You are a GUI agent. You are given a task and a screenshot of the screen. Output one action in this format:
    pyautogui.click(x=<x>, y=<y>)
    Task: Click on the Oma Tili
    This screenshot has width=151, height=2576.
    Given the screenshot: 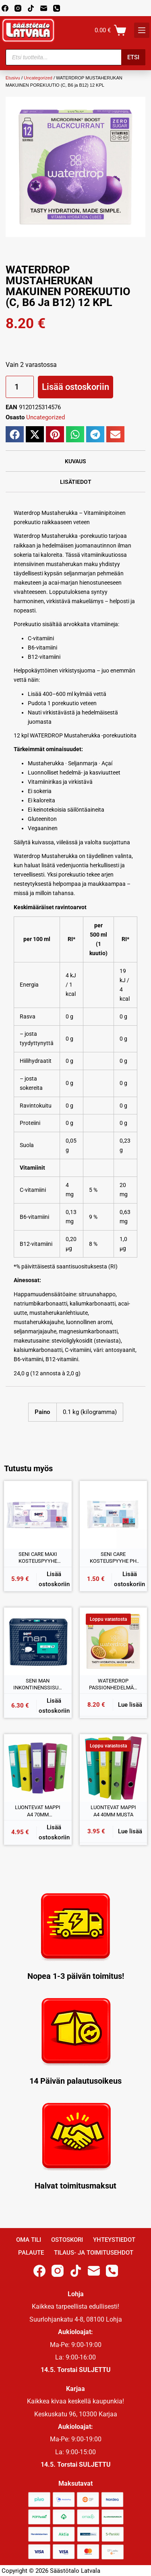 What is the action you would take?
    pyautogui.click(x=28, y=2239)
    